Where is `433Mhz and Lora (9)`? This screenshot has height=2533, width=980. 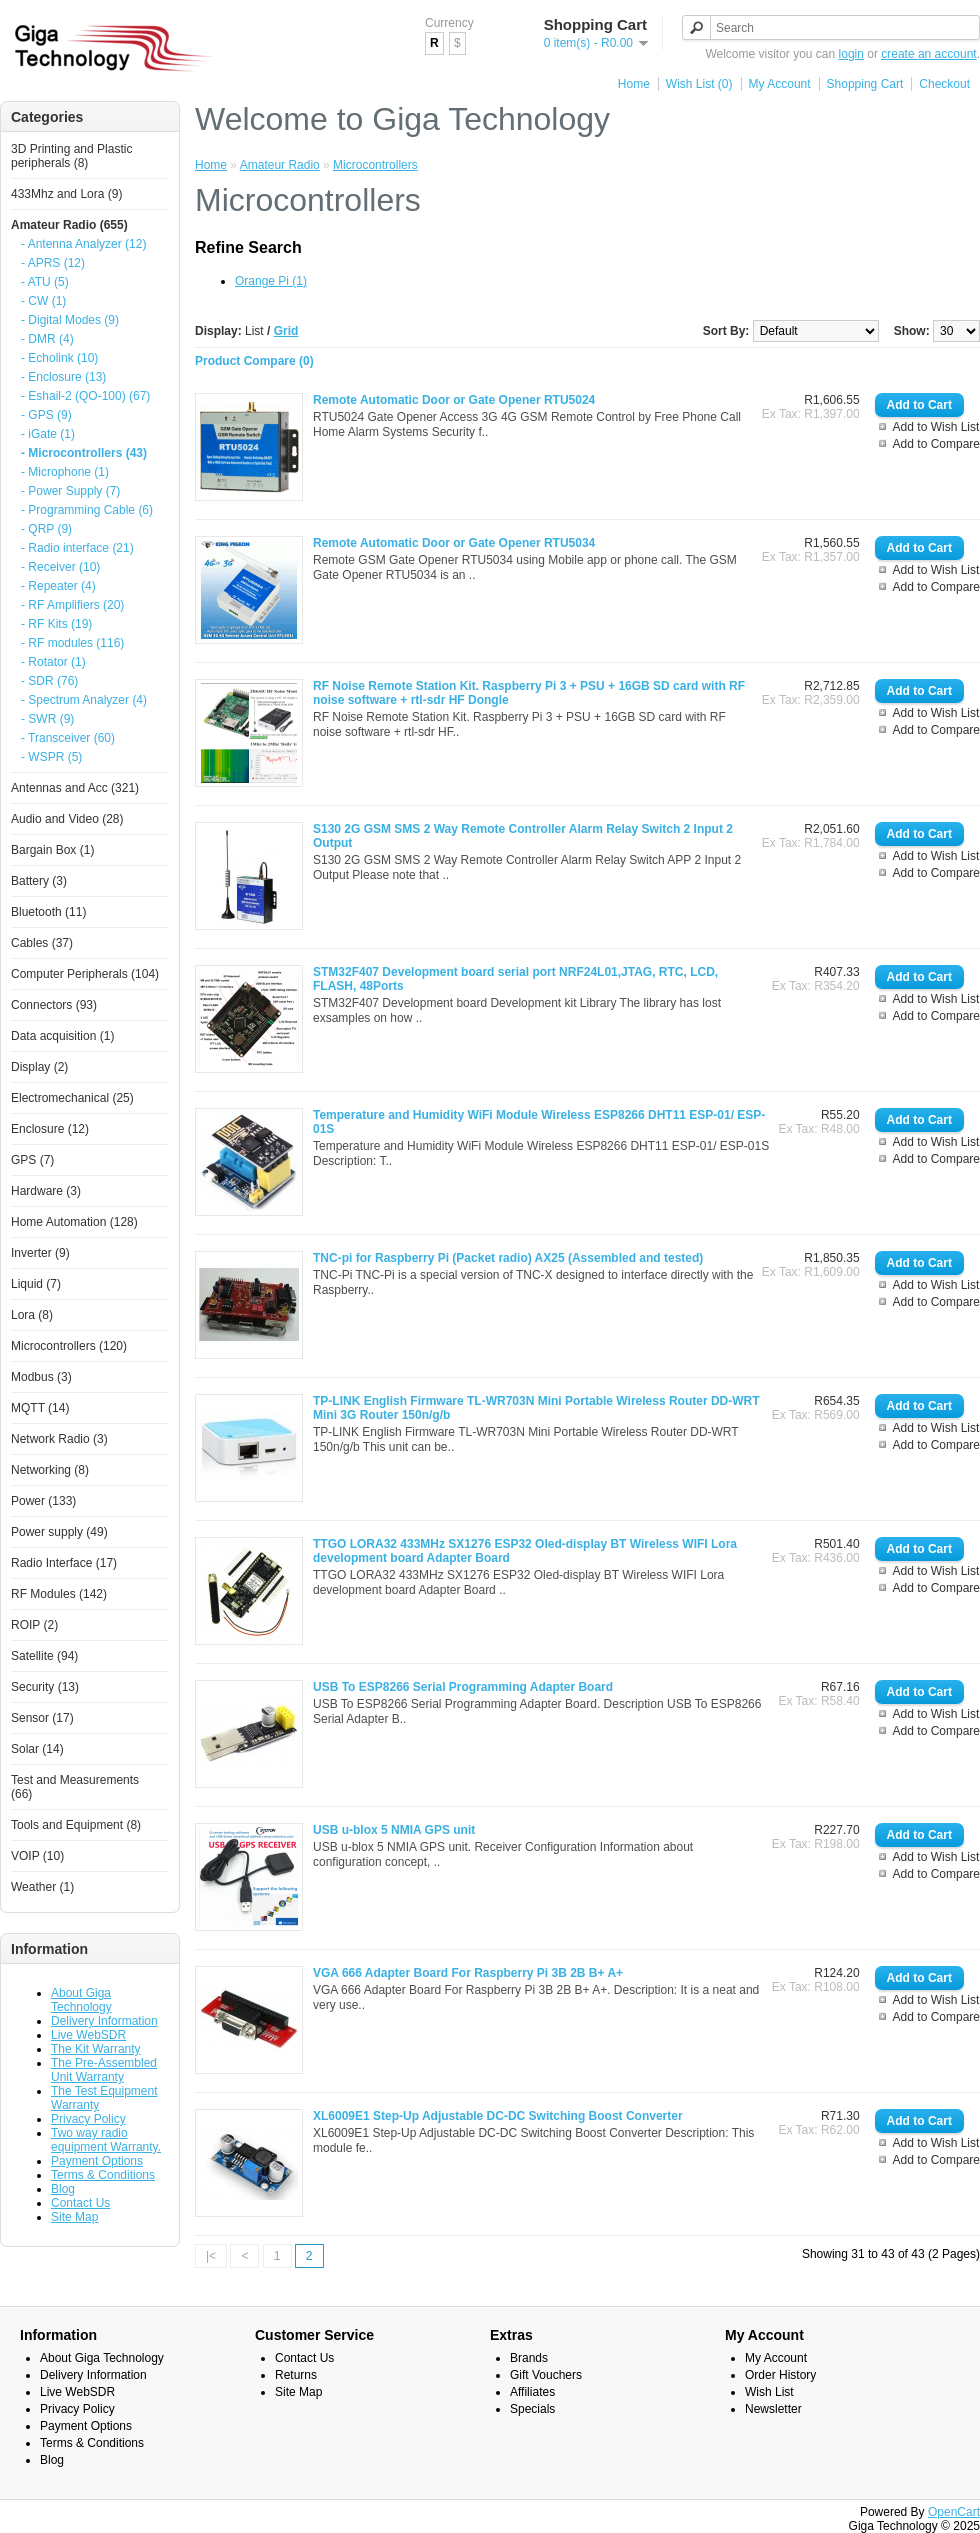
433Mhz and Lora (9) is located at coordinates (66, 194).